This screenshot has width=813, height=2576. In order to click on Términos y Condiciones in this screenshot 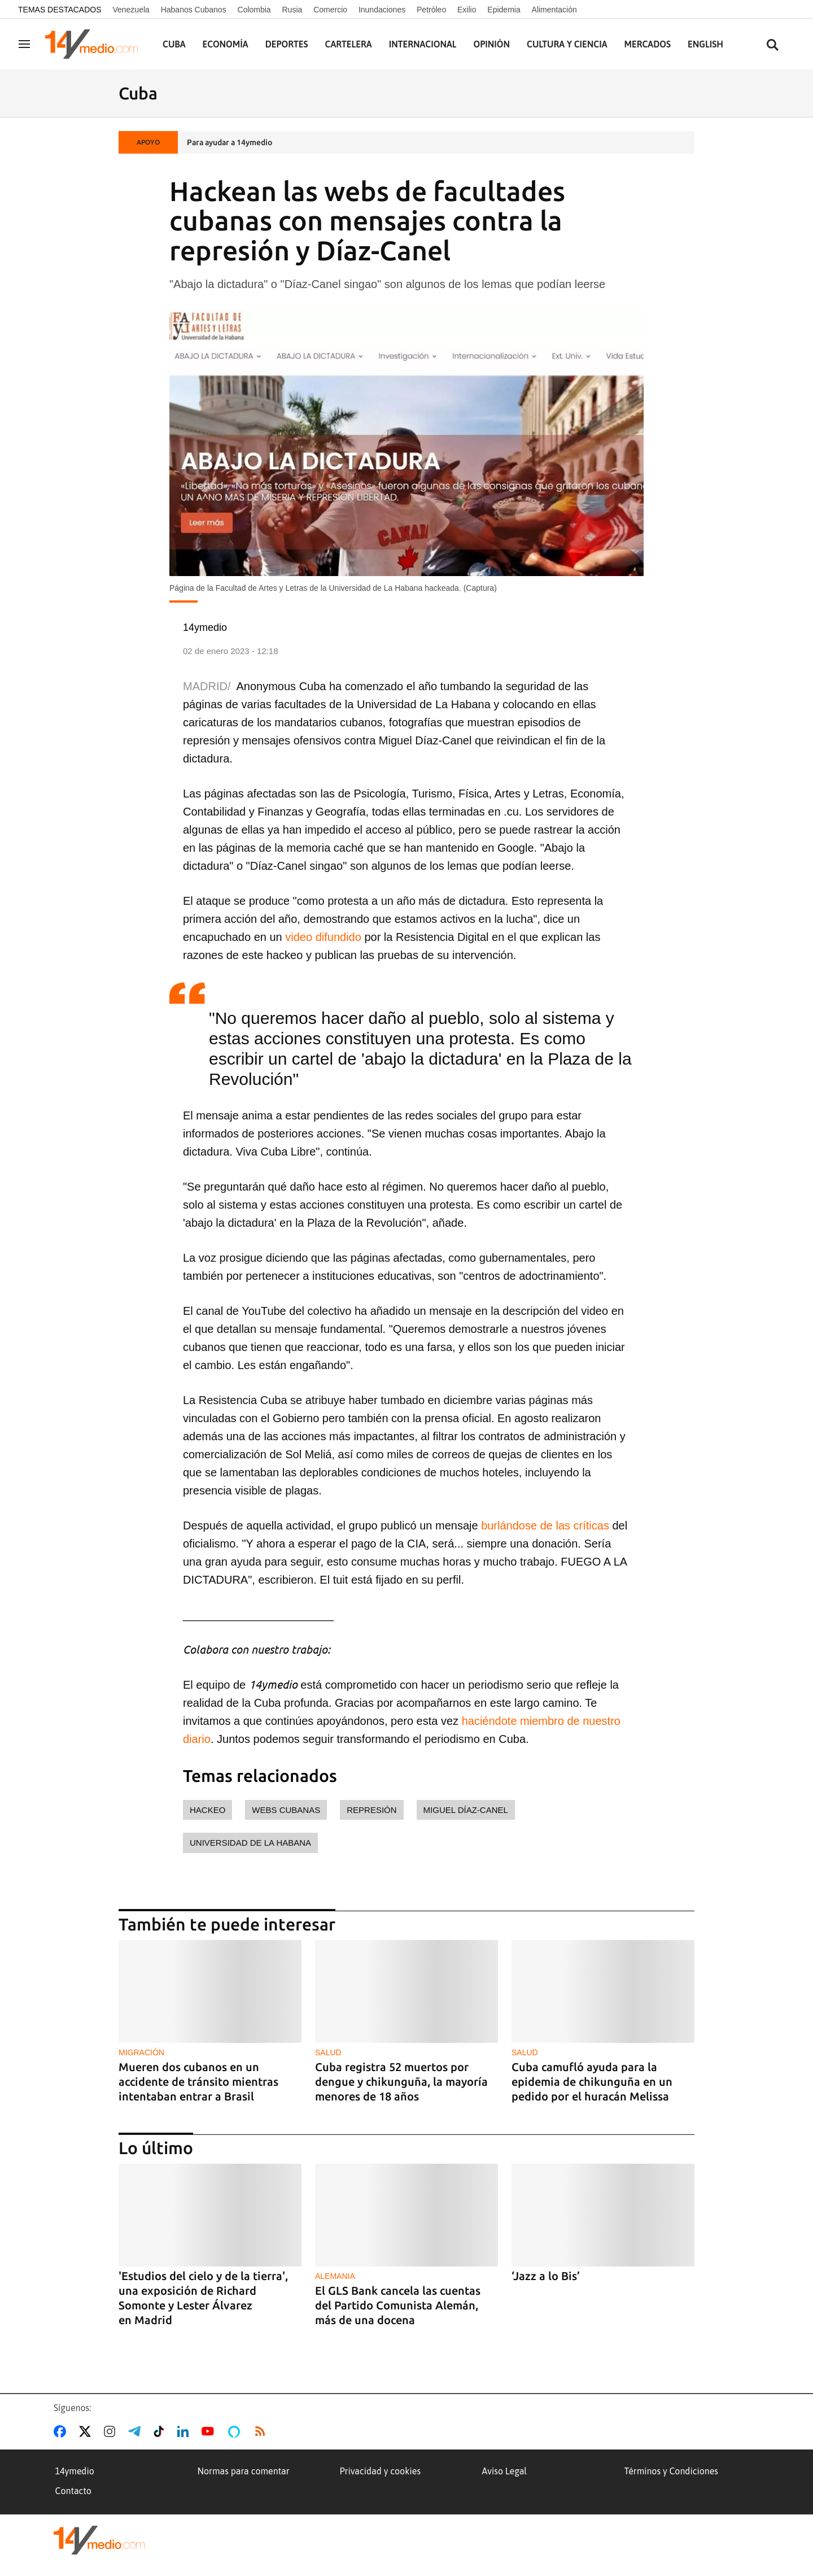, I will do `click(671, 2471)`.